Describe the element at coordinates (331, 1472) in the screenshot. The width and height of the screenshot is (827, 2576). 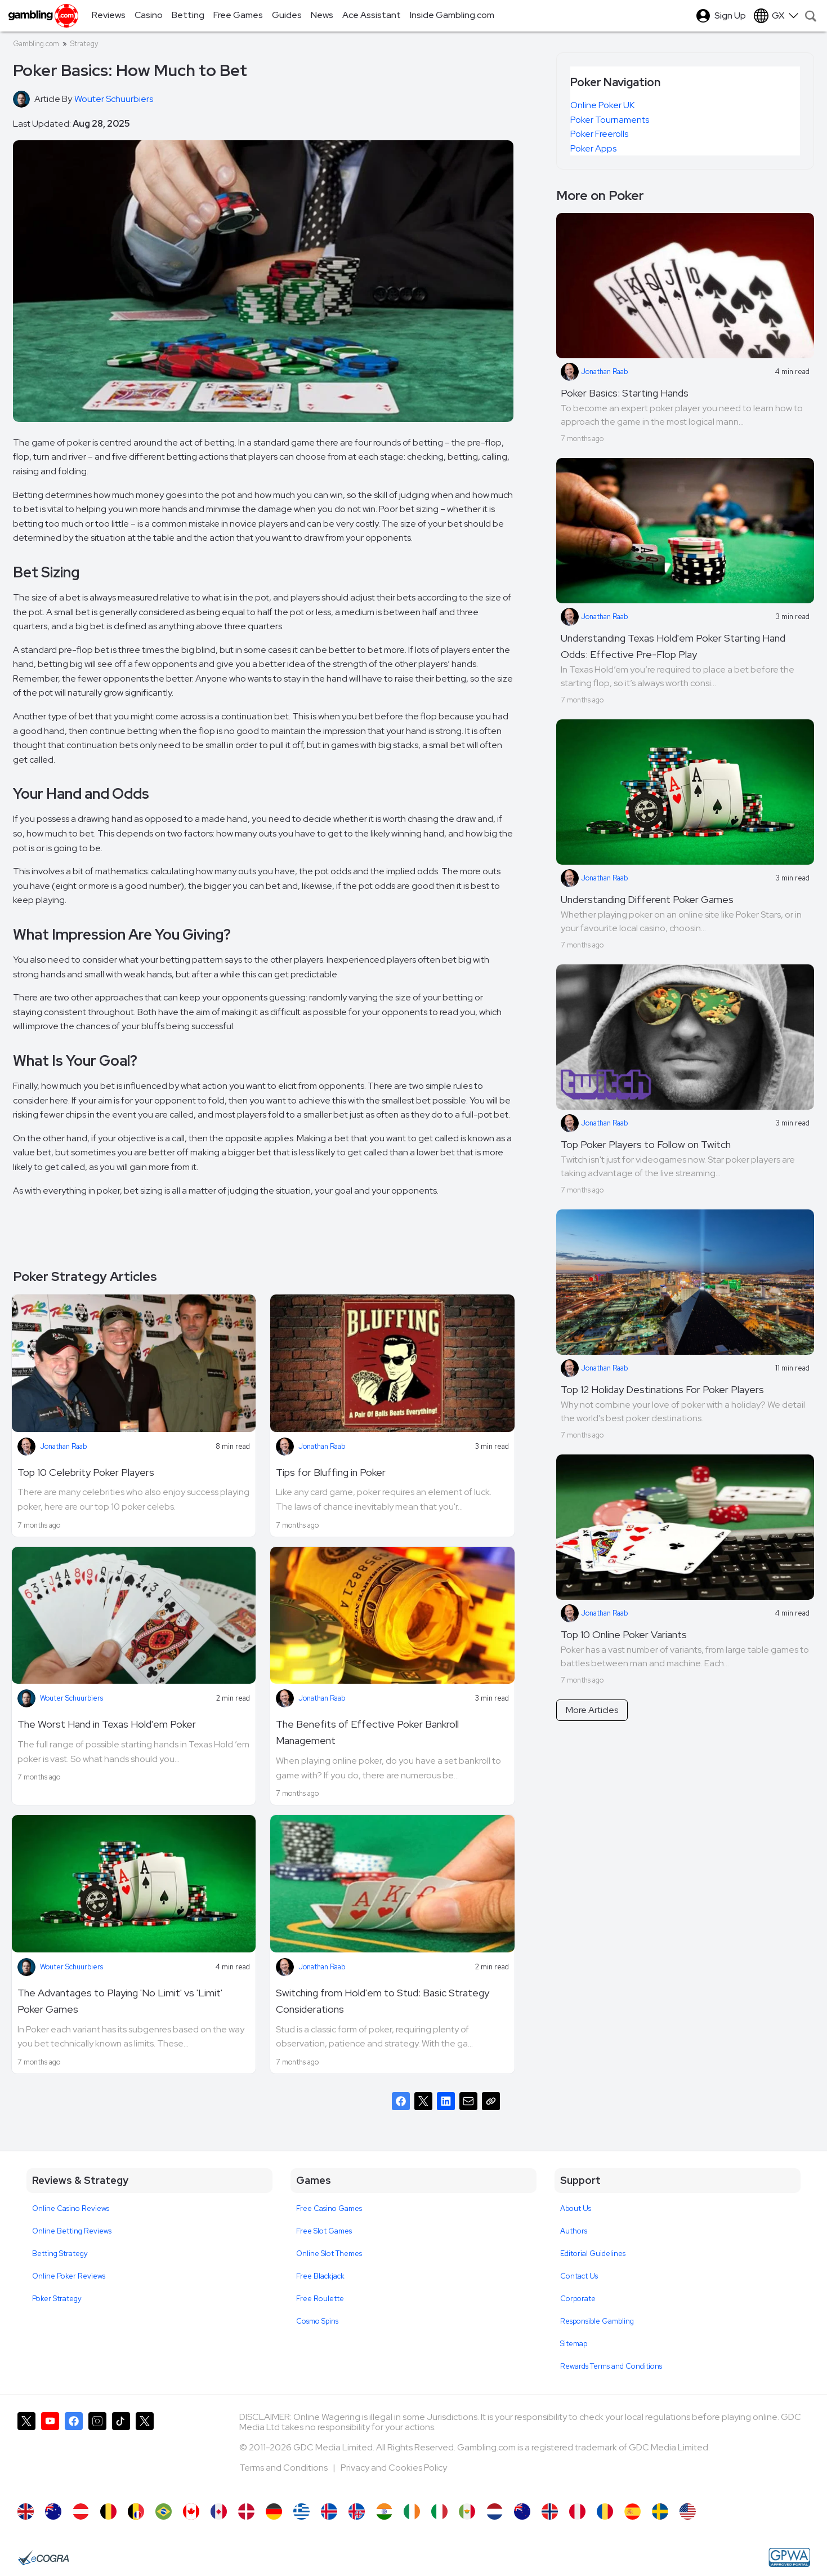
I see `Tips for Bluffing in Poker` at that location.